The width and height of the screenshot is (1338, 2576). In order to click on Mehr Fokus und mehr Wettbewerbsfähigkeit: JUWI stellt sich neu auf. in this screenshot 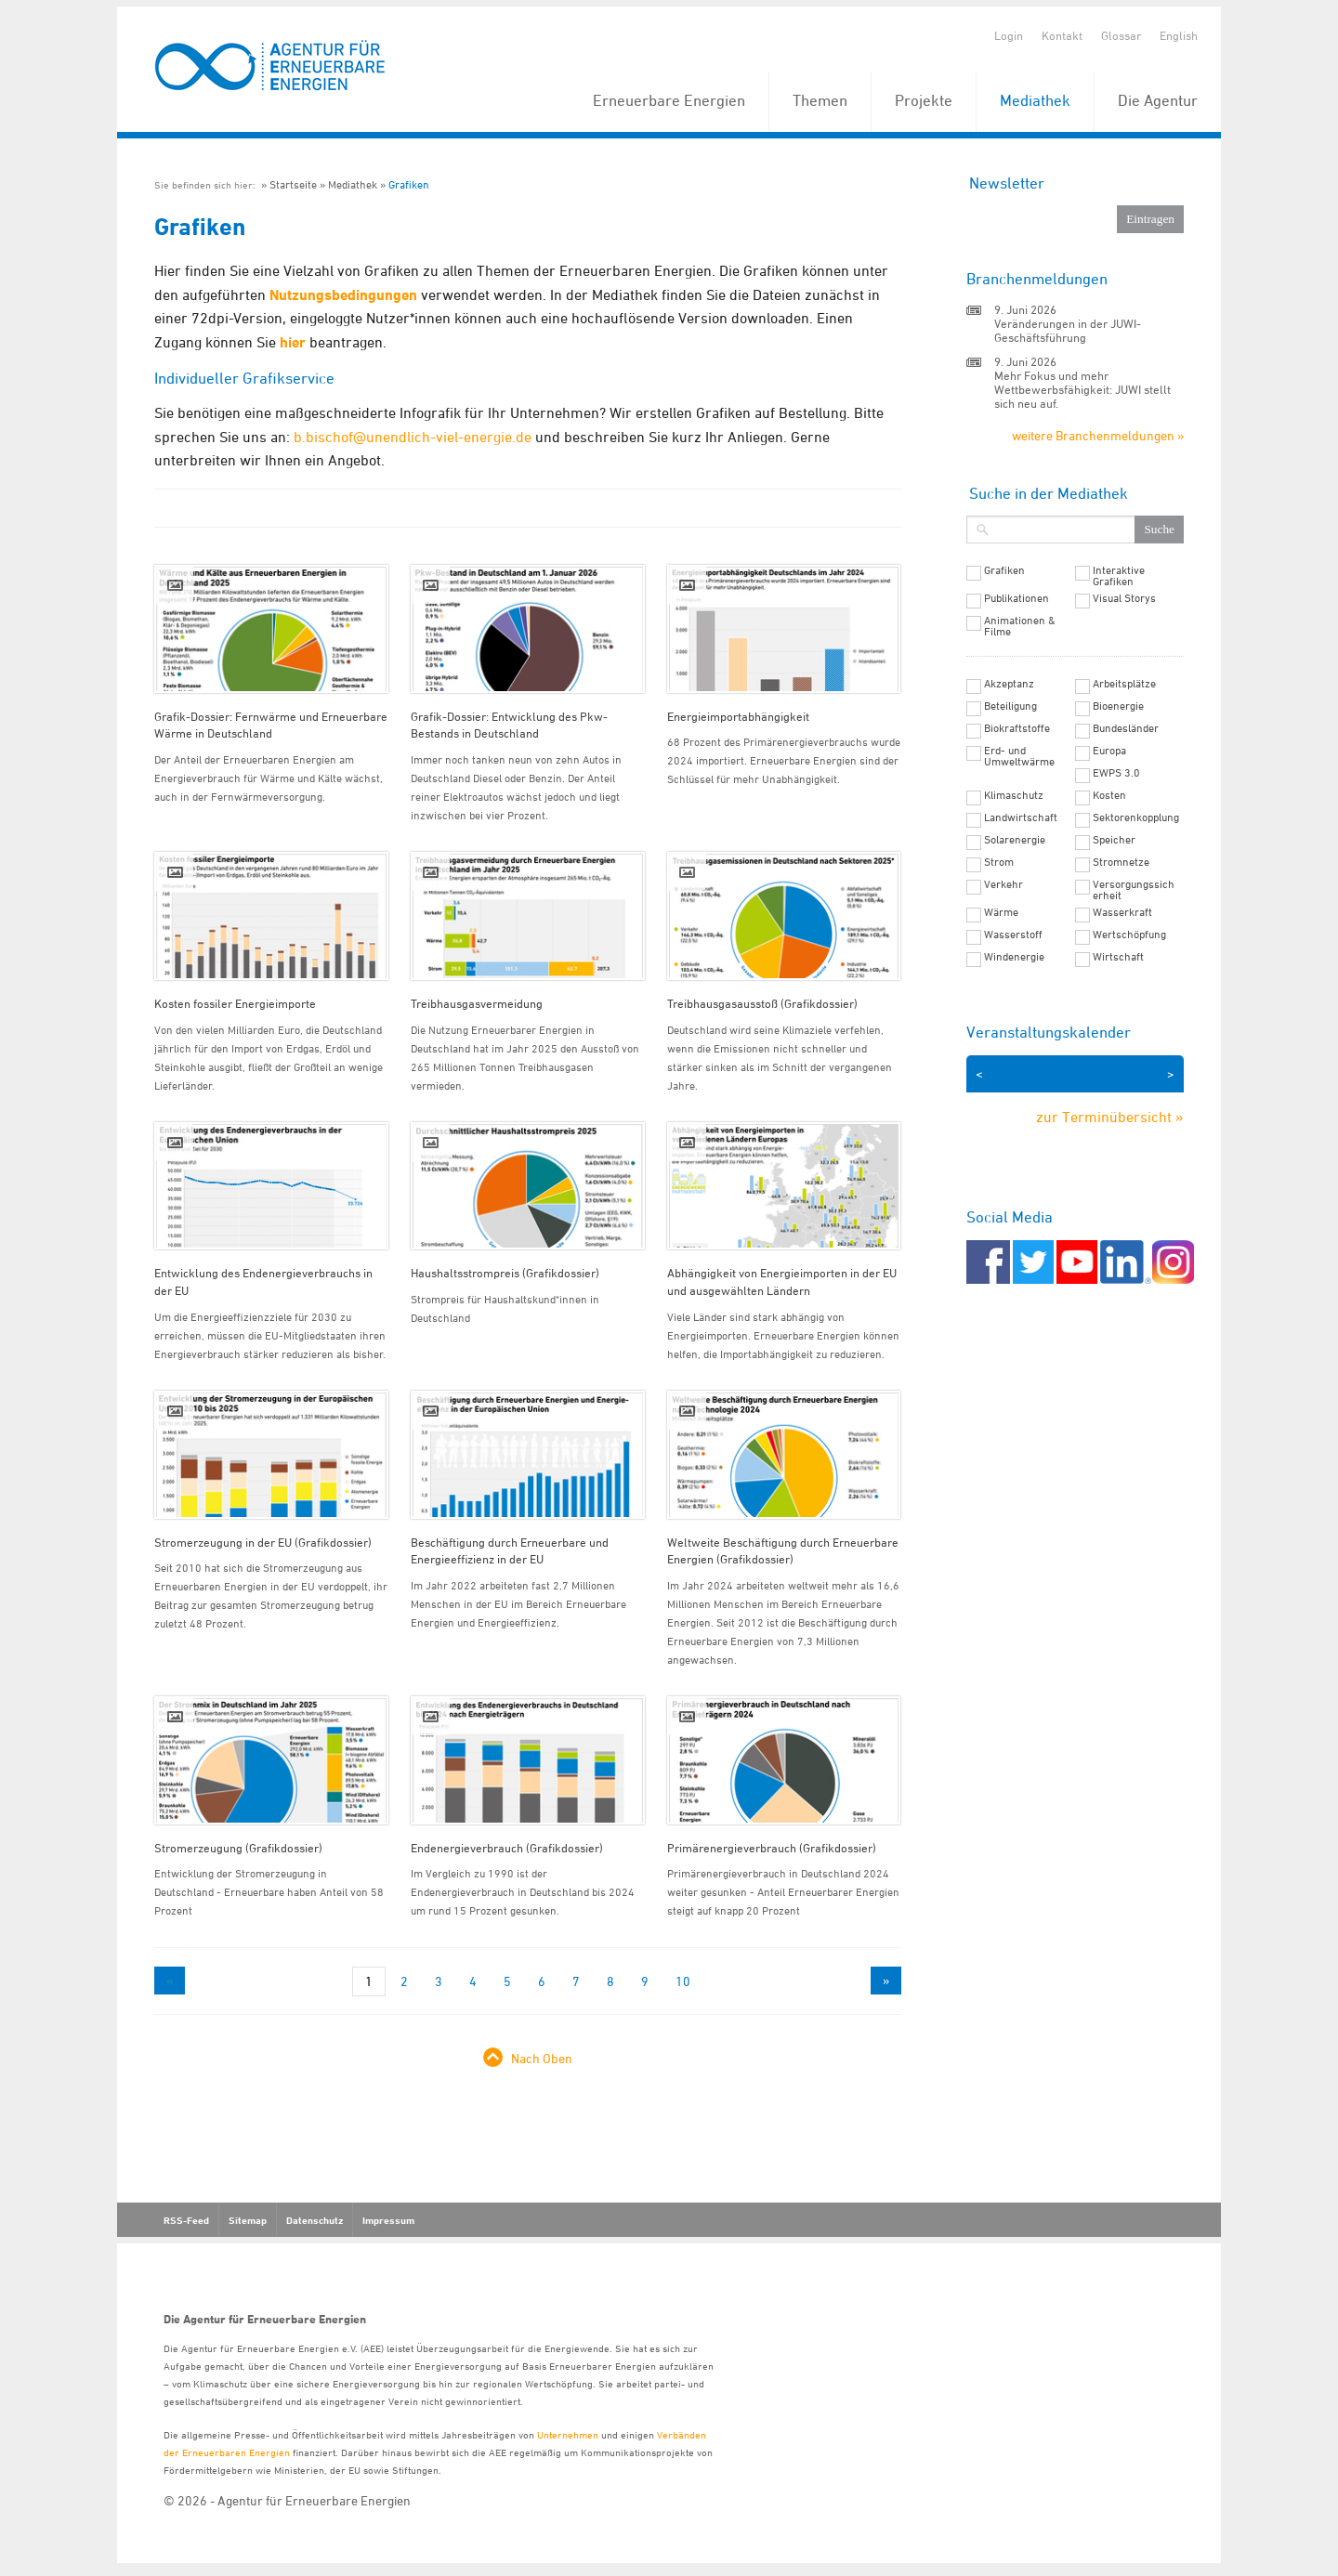, I will do `click(1082, 389)`.